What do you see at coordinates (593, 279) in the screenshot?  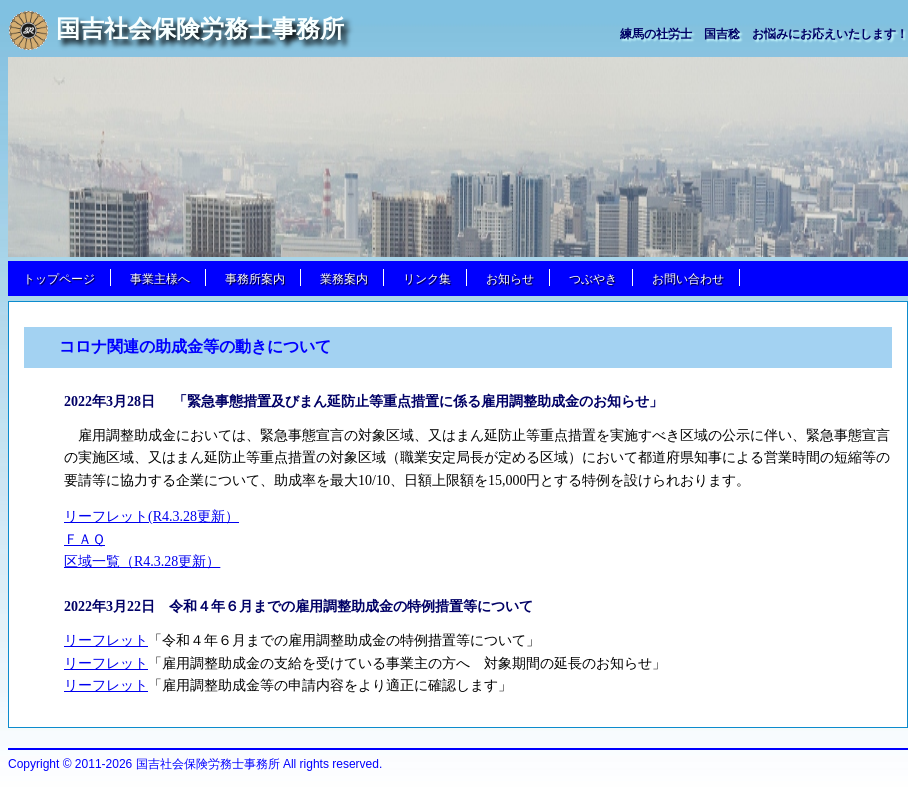 I see `つぶやき` at bounding box center [593, 279].